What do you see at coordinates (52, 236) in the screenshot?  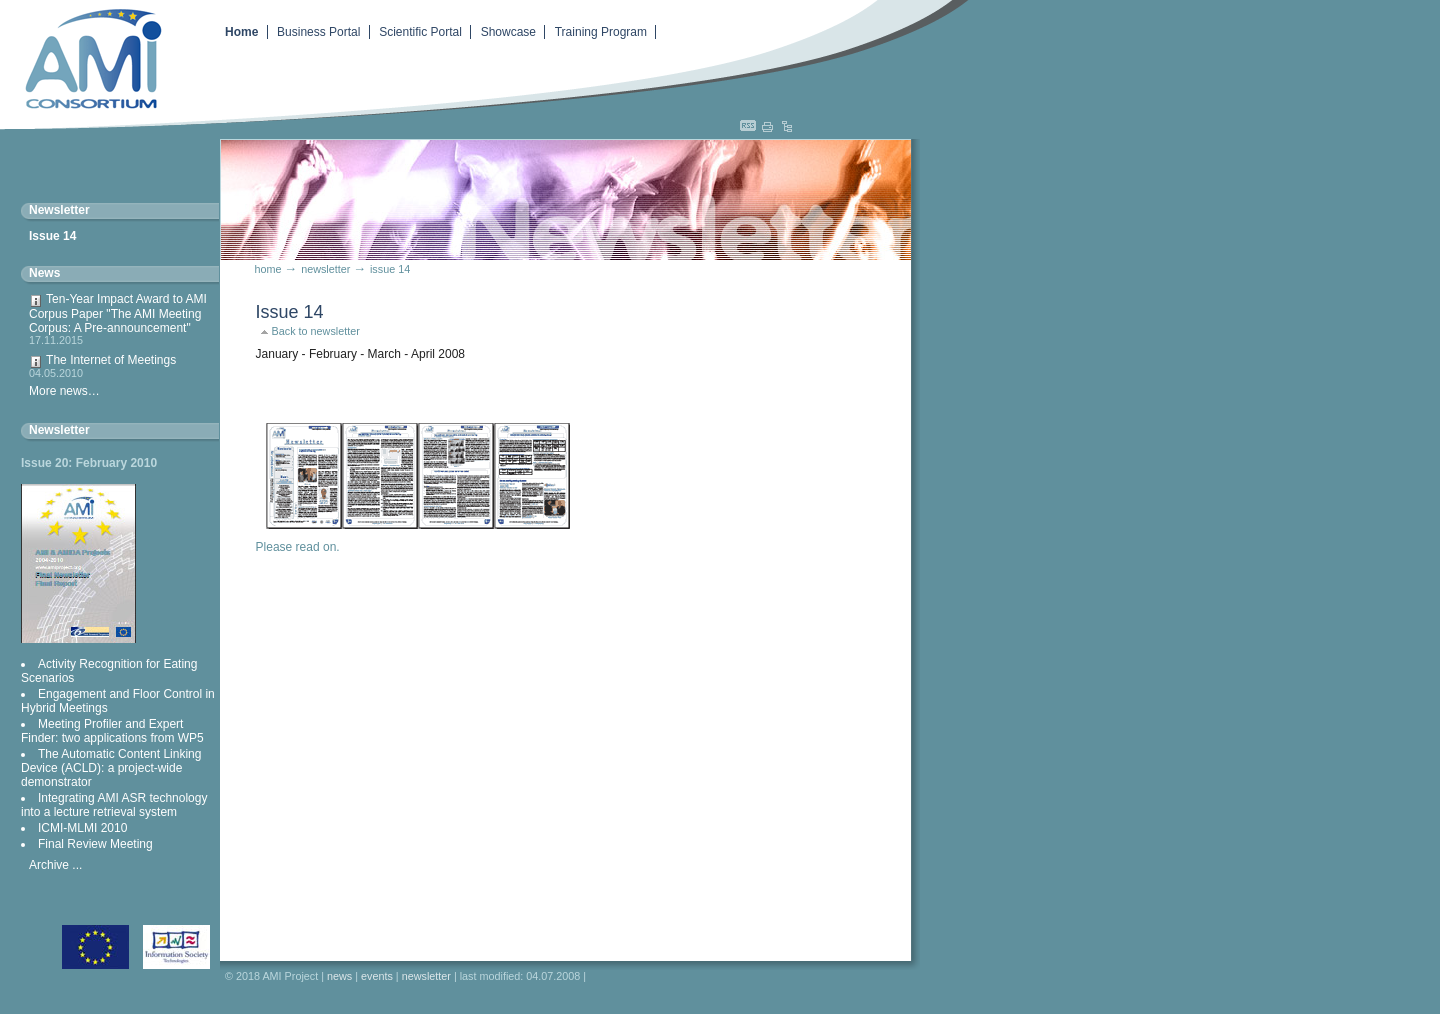 I see `Issue 14` at bounding box center [52, 236].